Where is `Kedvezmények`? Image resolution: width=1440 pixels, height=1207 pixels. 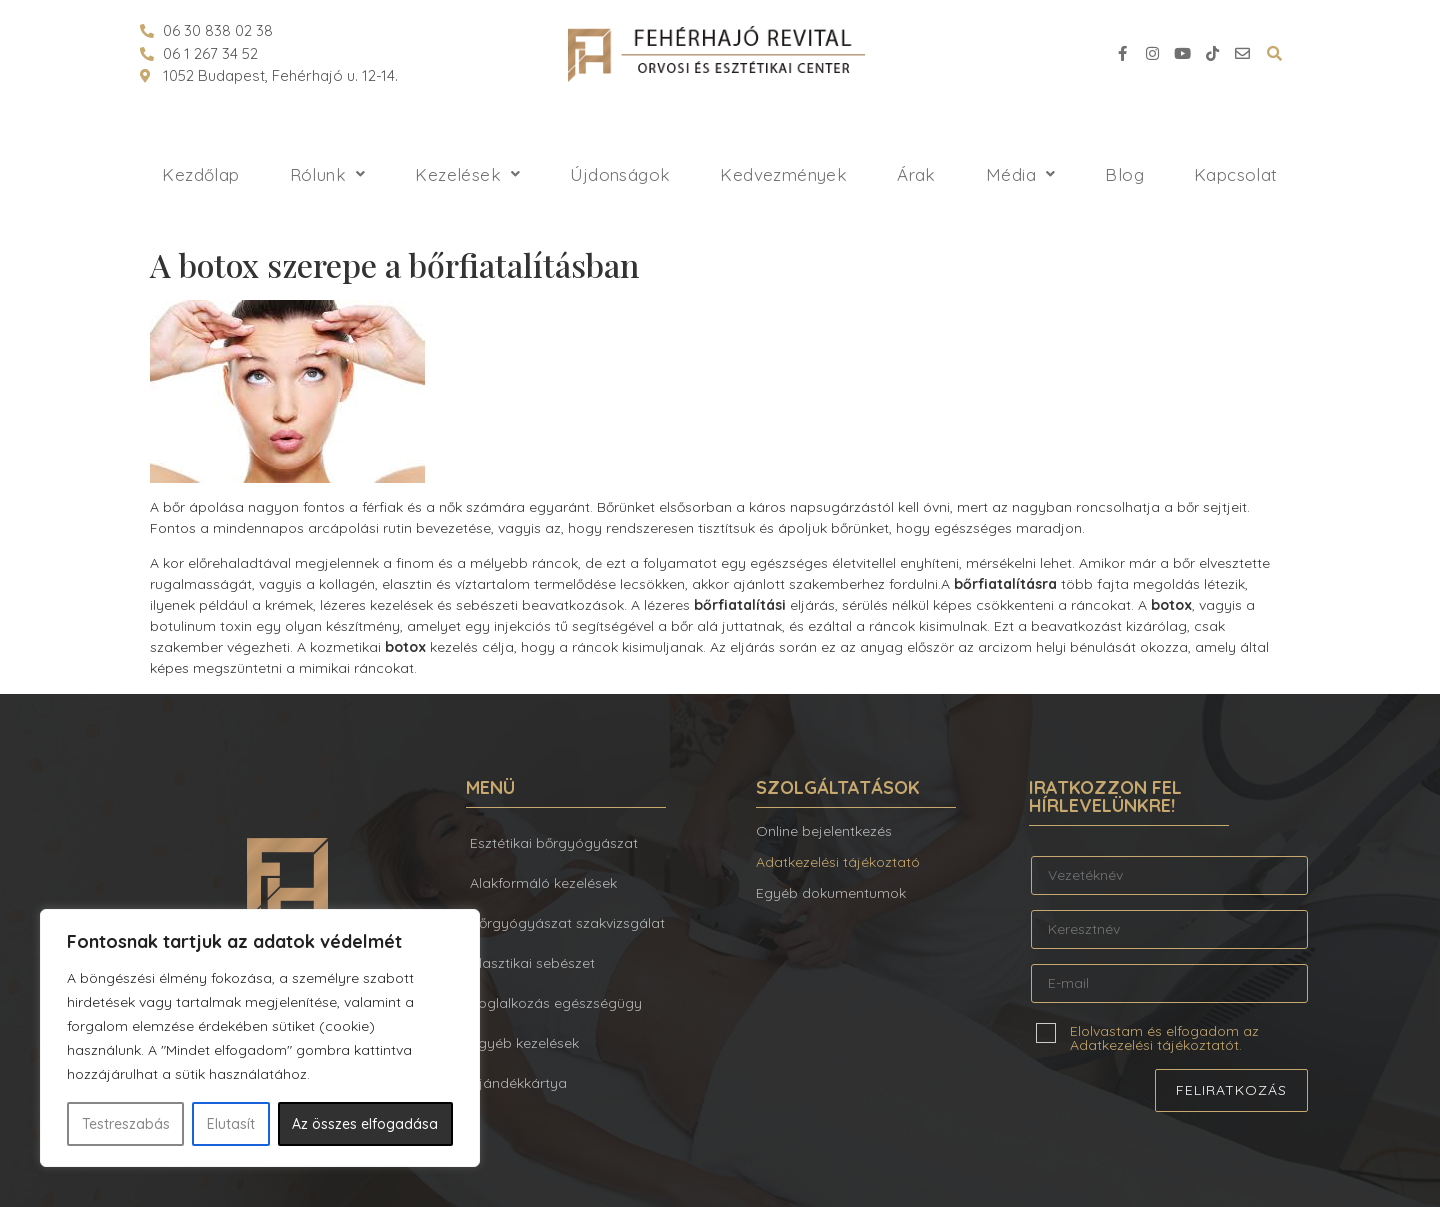
Kedvezmények is located at coordinates (783, 174).